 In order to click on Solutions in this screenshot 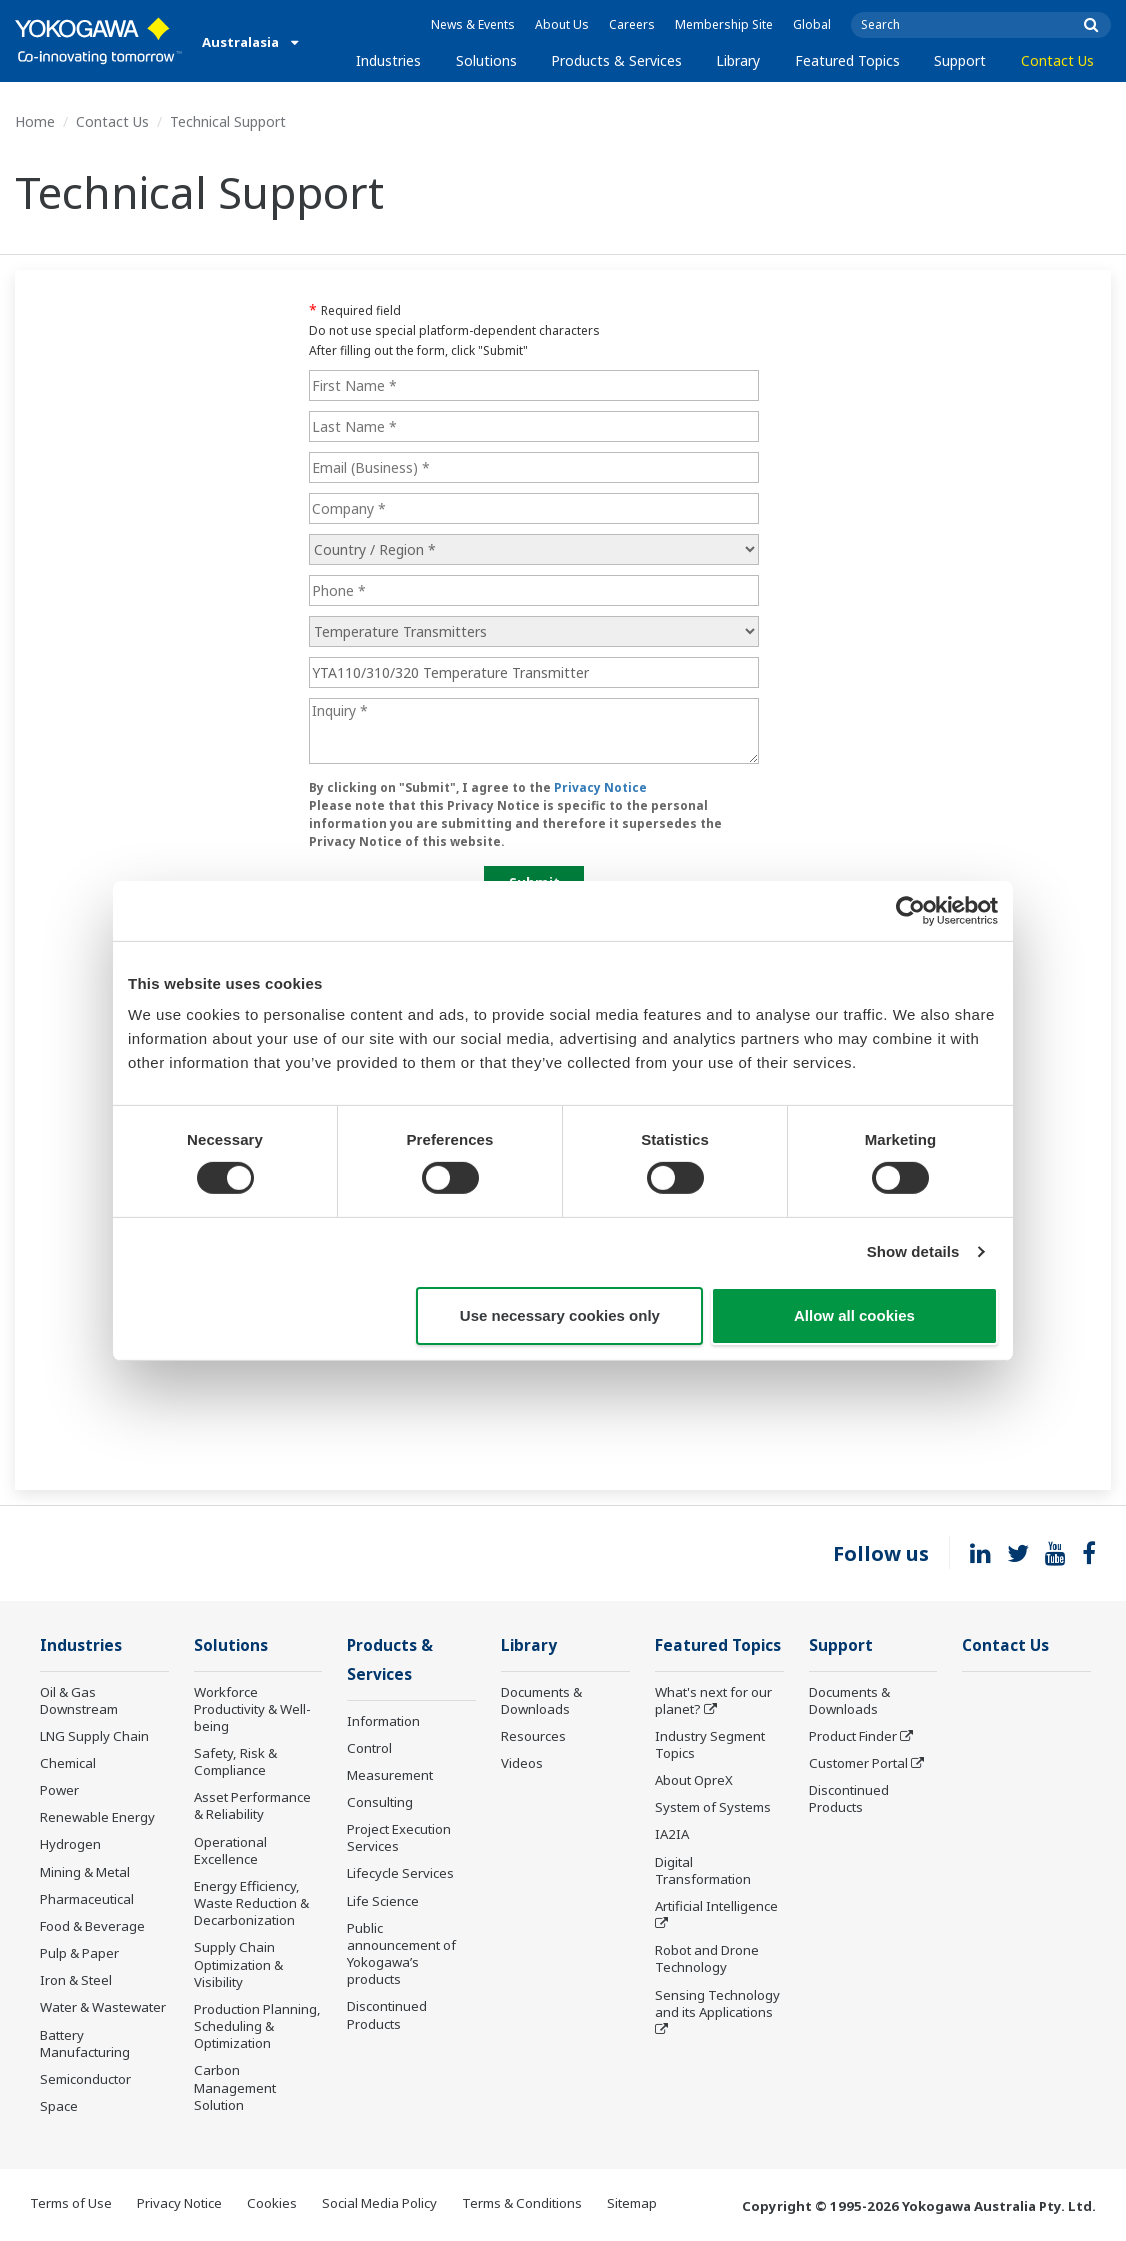, I will do `click(486, 60)`.